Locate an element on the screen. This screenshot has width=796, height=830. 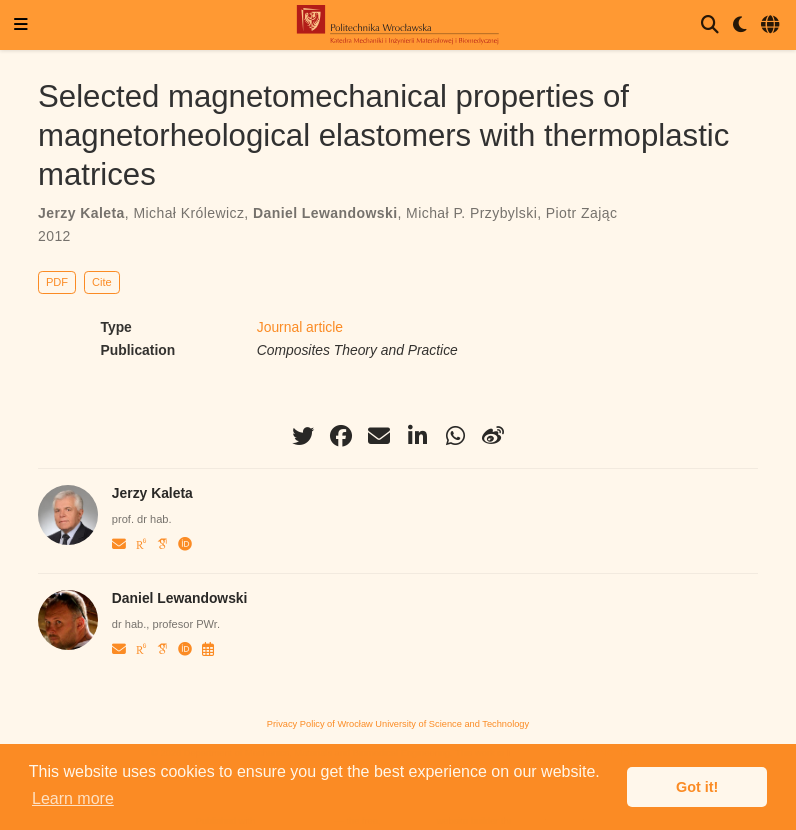
[whatsapp] is located at coordinates (455, 436).